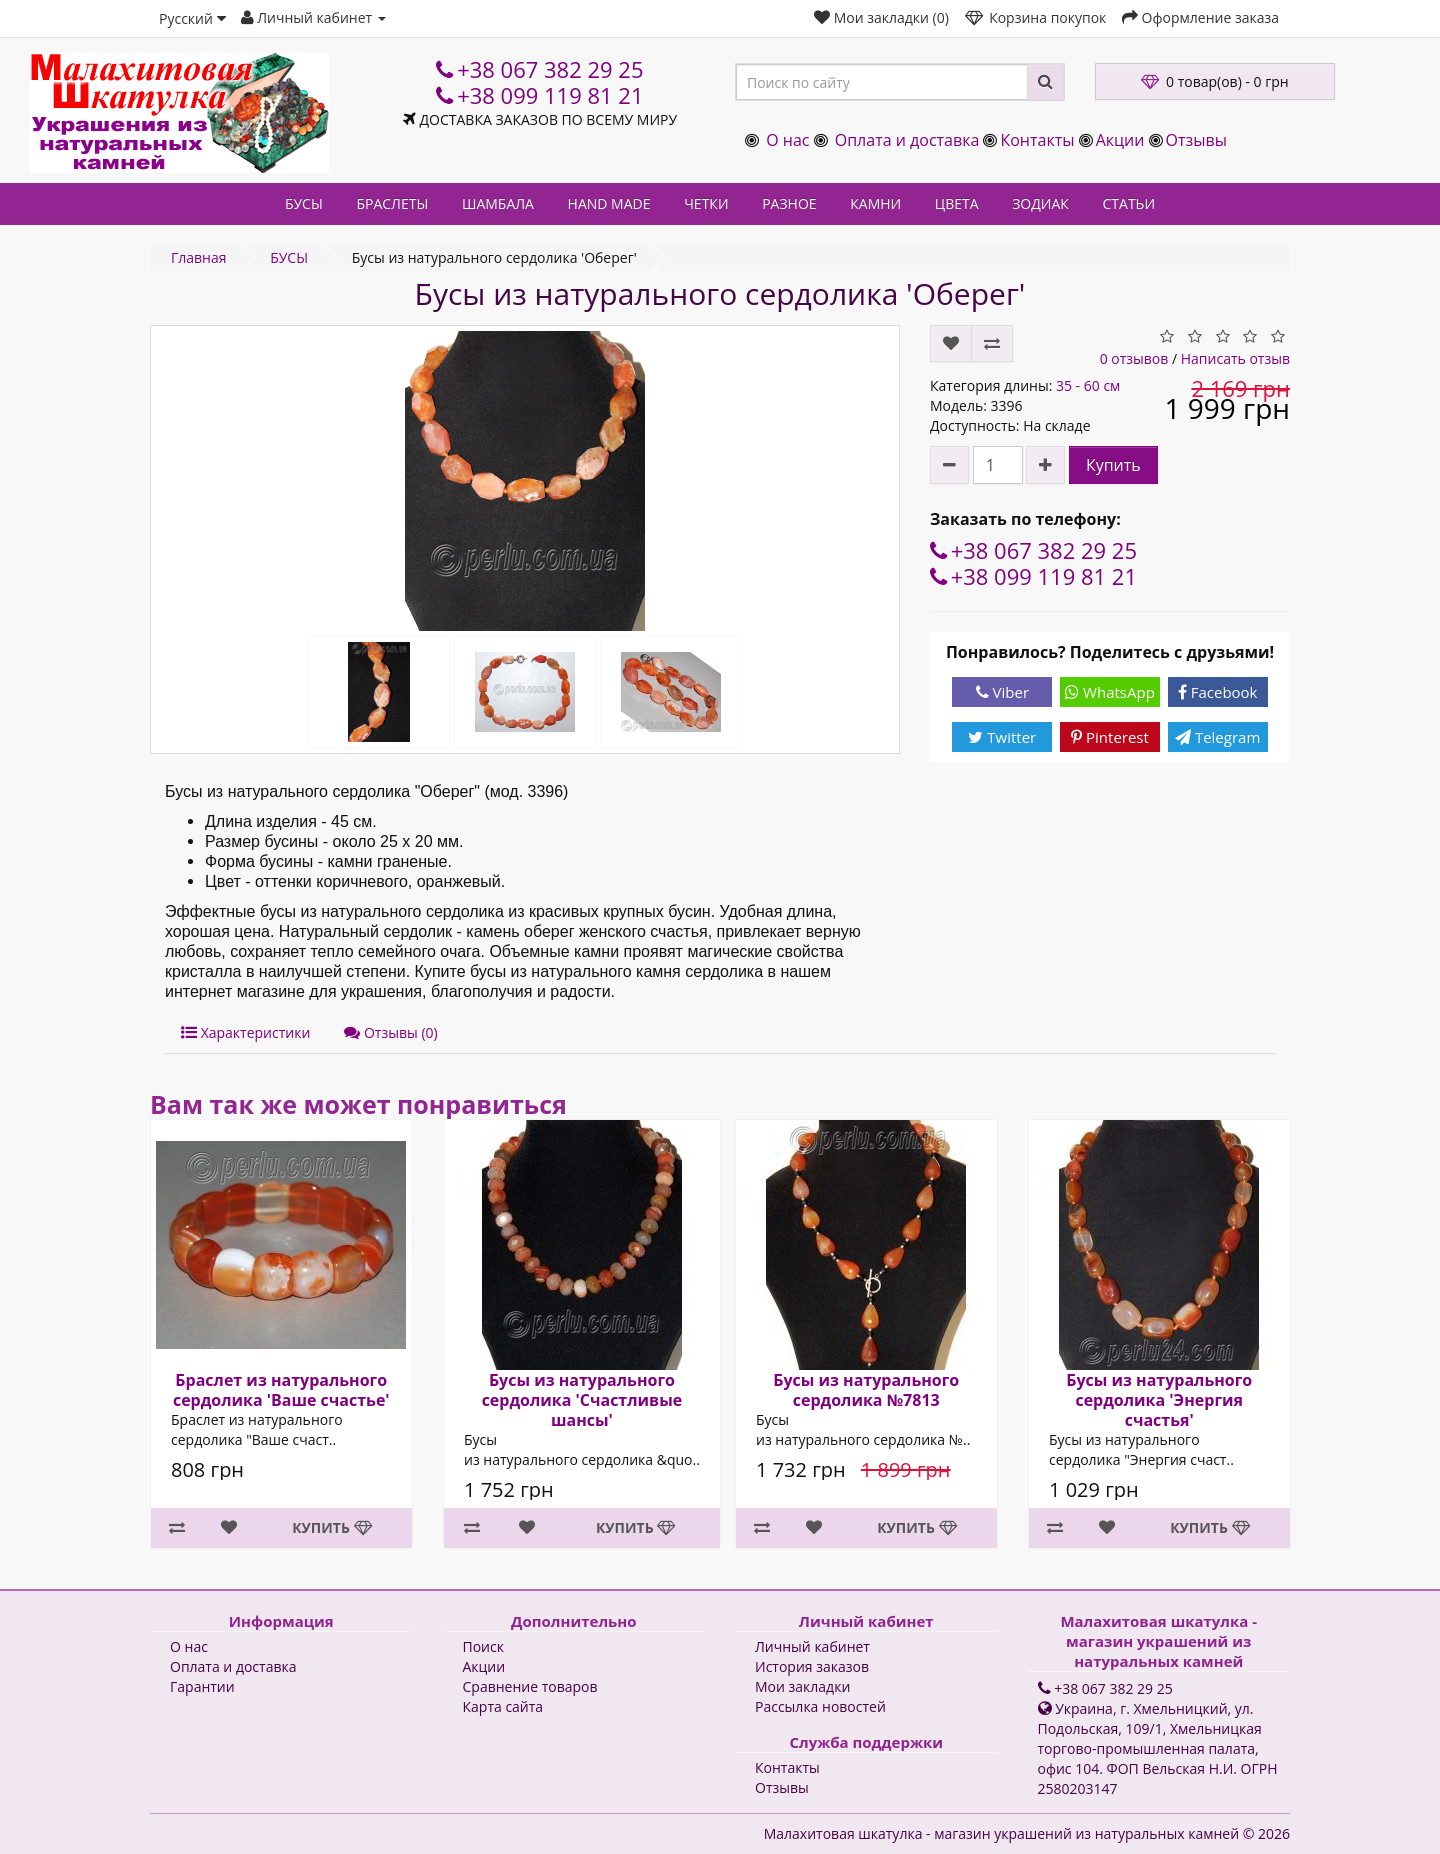 This screenshot has width=1440, height=1854. What do you see at coordinates (706, 203) in the screenshot?
I see `ЧЕТКИ` at bounding box center [706, 203].